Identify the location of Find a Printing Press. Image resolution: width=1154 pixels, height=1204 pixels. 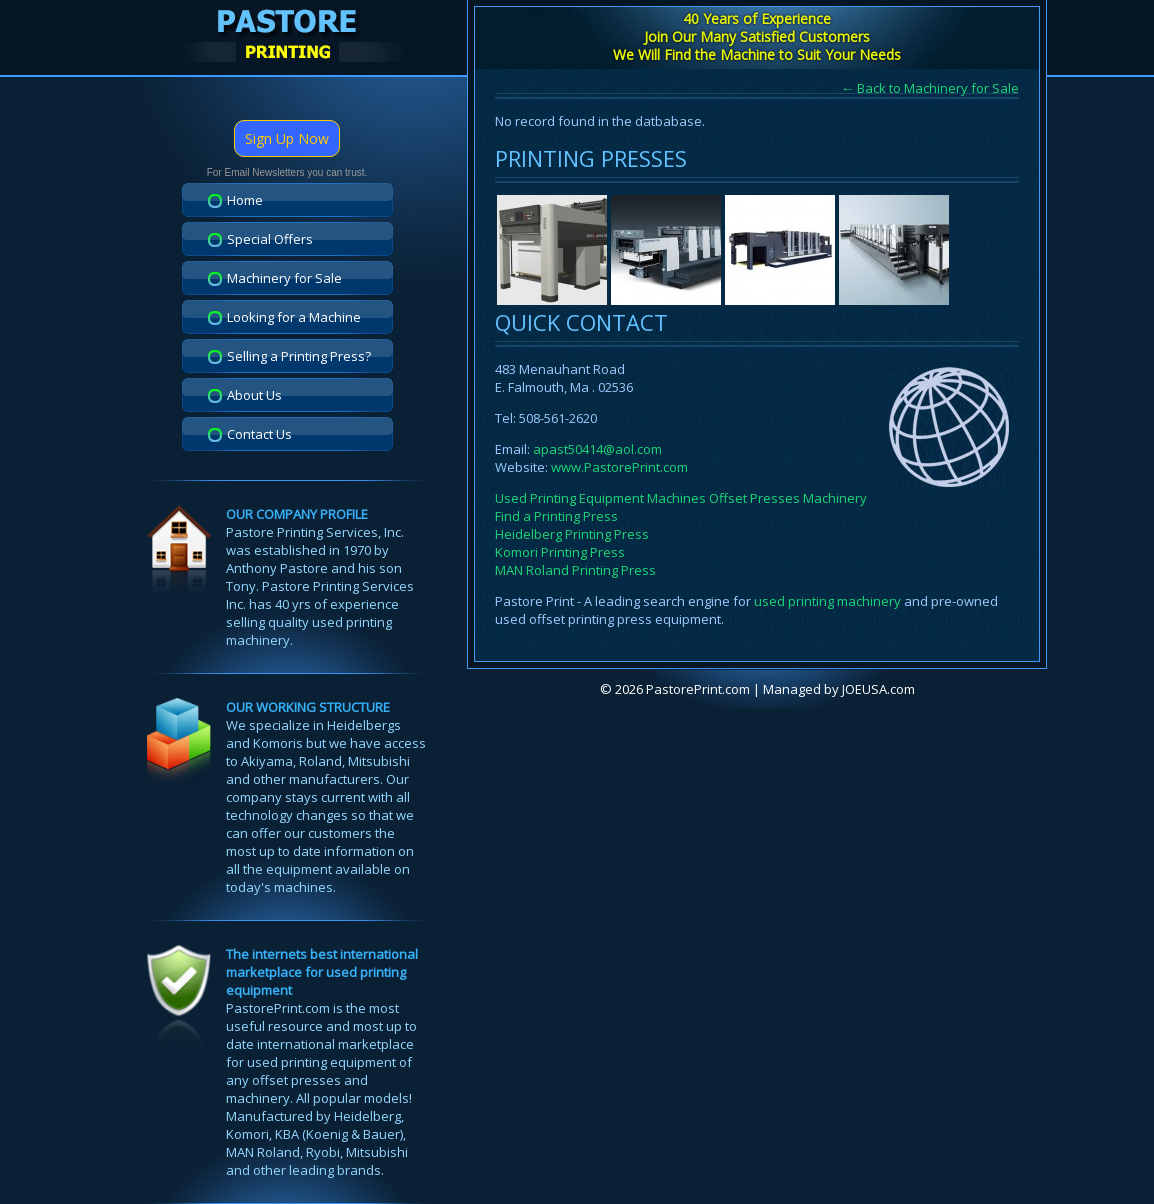
(556, 516).